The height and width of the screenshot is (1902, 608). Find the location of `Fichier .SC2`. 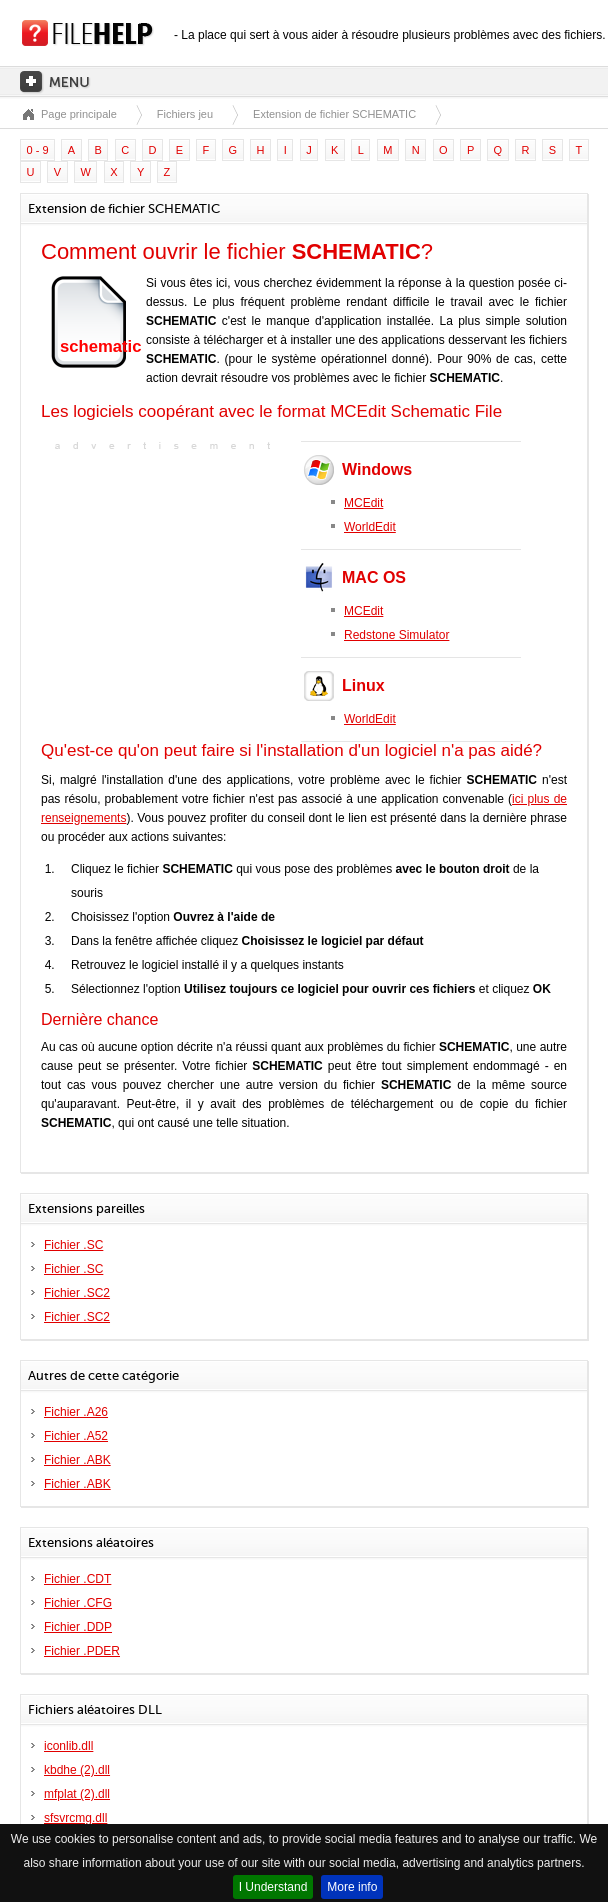

Fichier .SC2 is located at coordinates (77, 1293).